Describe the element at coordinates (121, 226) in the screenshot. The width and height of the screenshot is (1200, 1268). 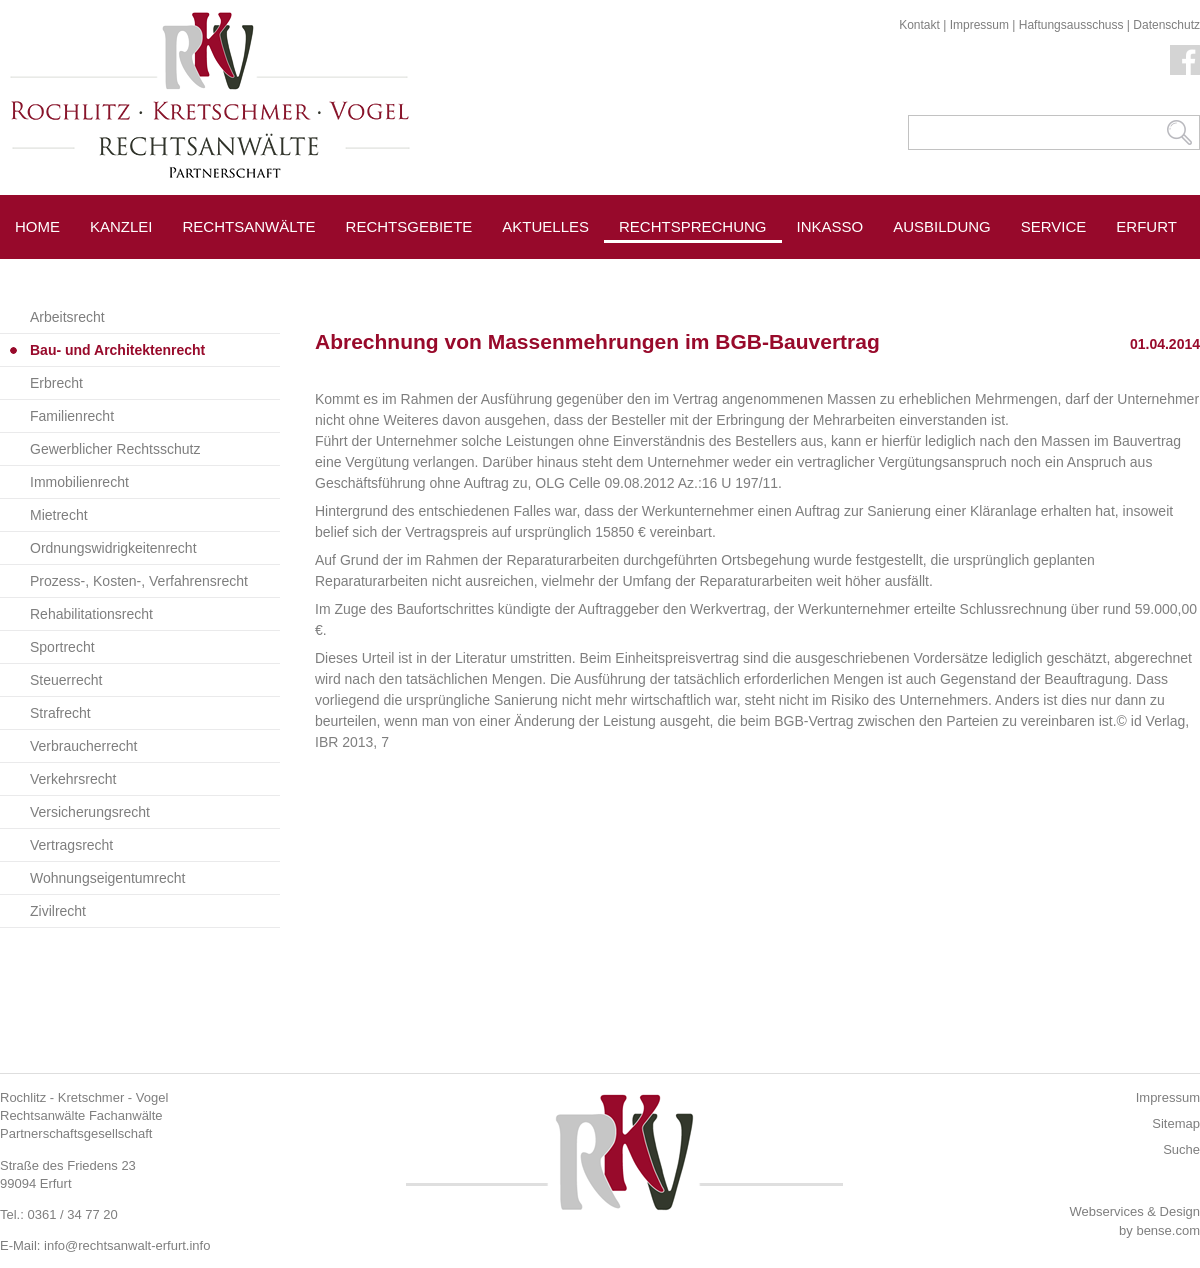
I see `Kanzlei` at that location.